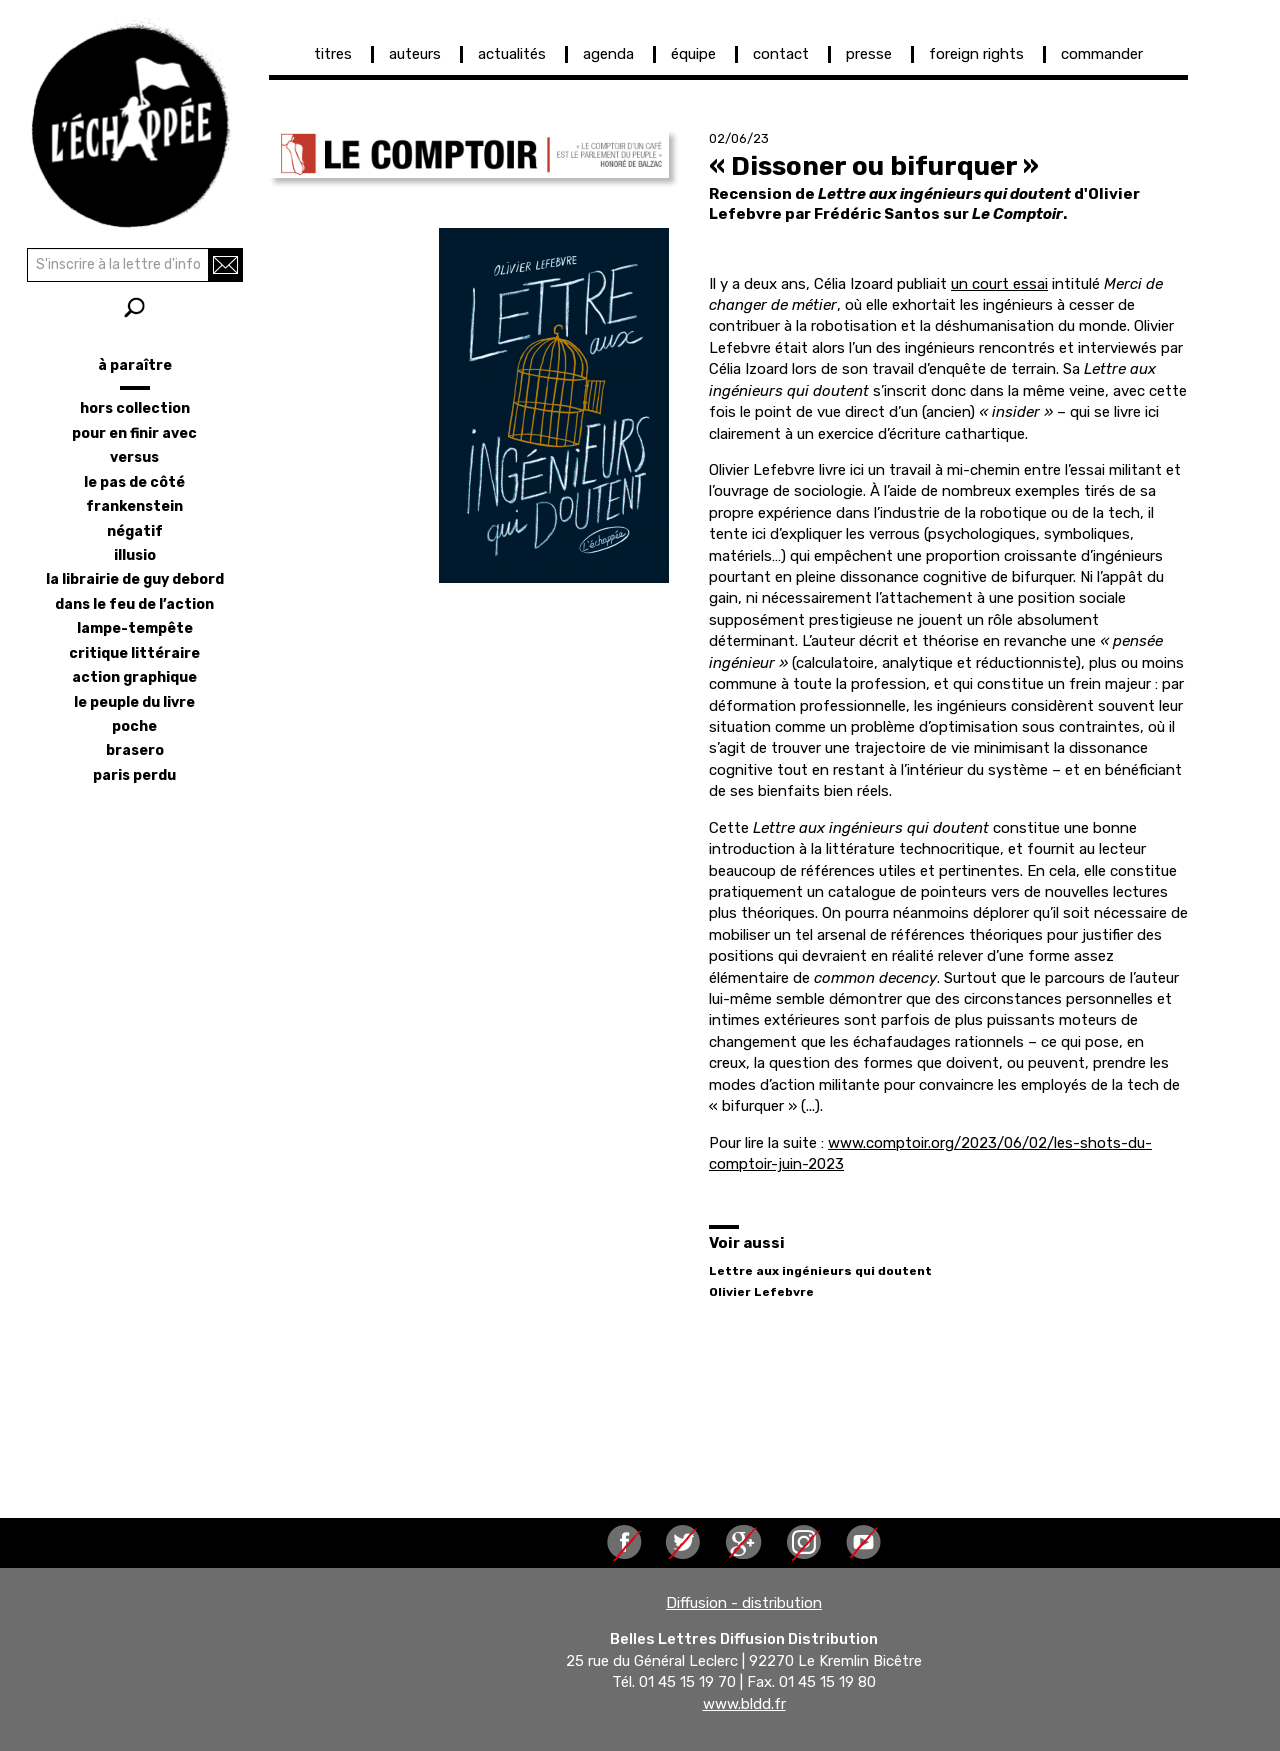 Image resolution: width=1280 pixels, height=1751 pixels. I want to click on Voir aussi, so click(747, 1243).